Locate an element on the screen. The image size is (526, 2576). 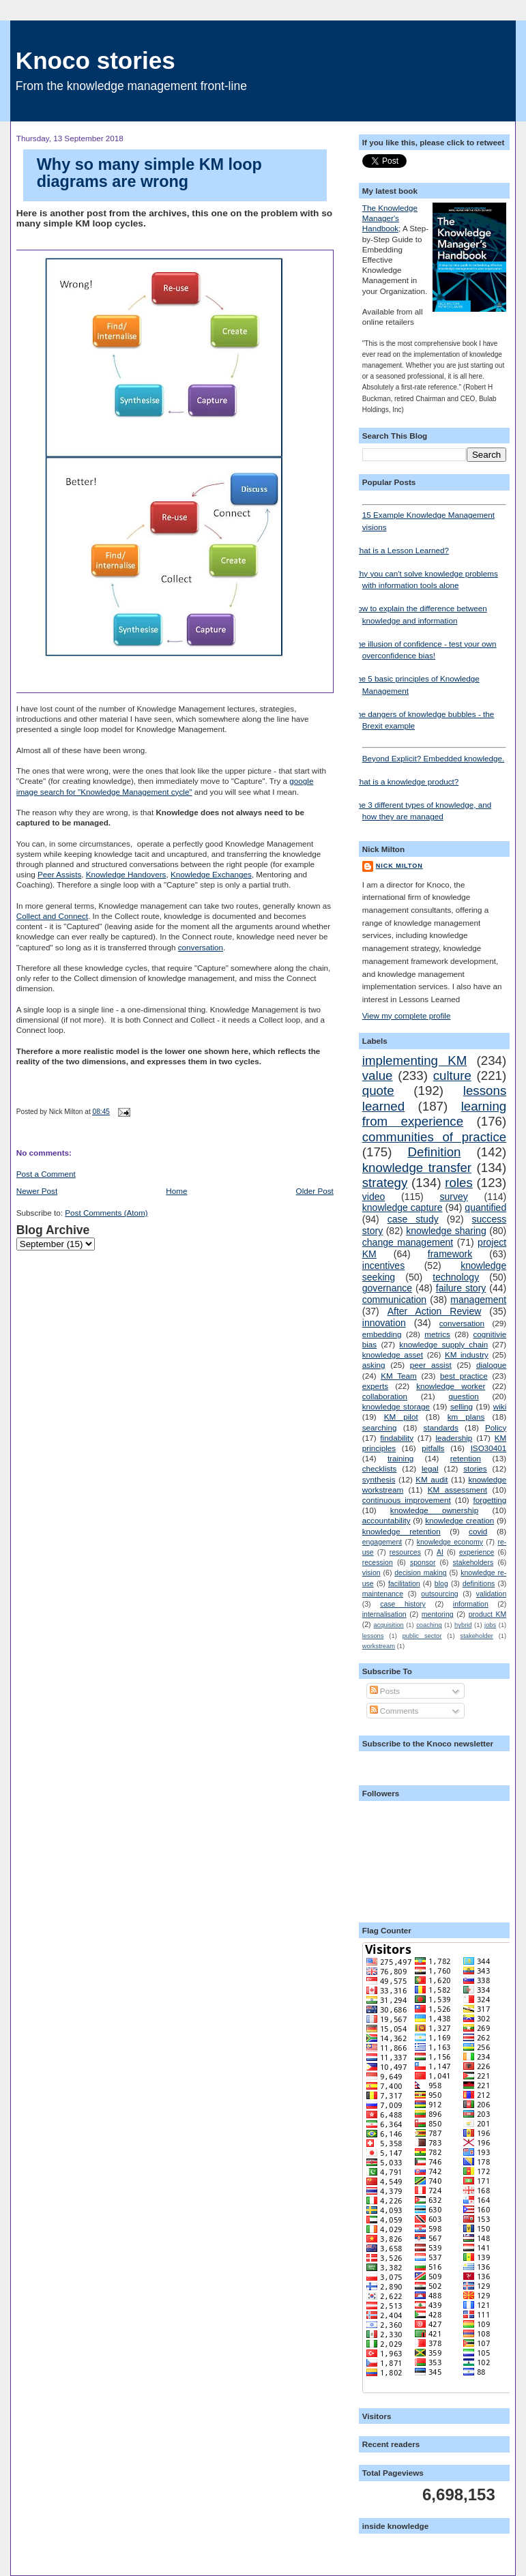
accountability is located at coordinates (386, 1520).